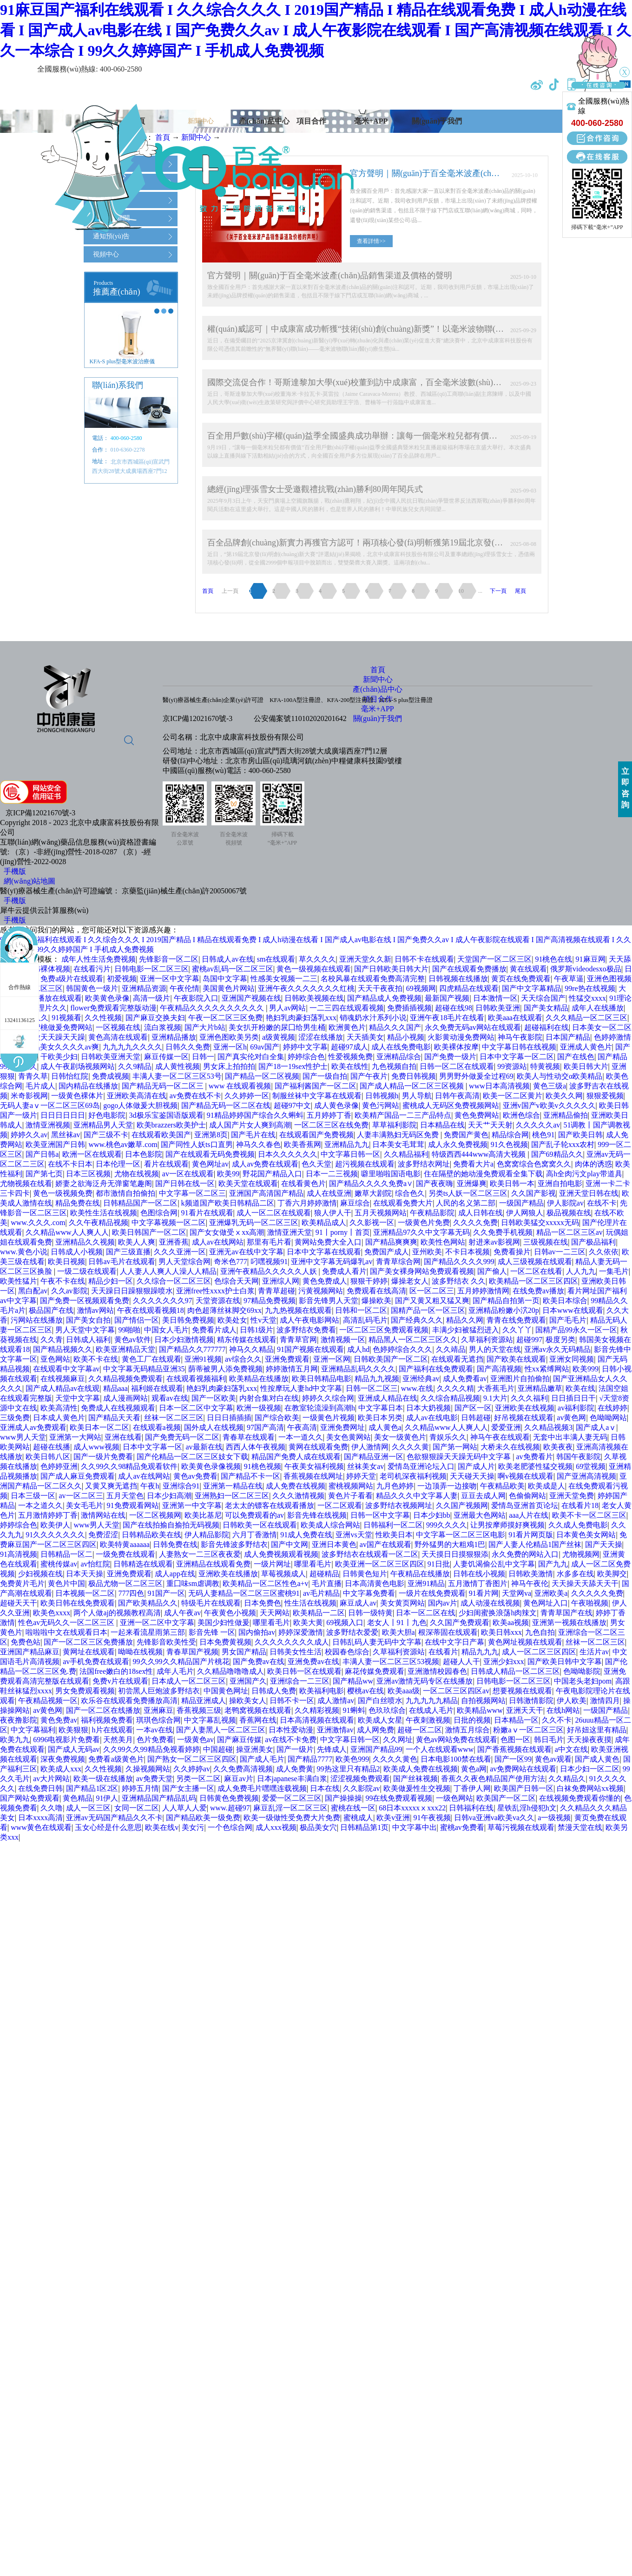 Image resolution: width=632 pixels, height=2576 pixels. Describe the element at coordinates (355, 1203) in the screenshot. I see `麻豆综合` at that location.